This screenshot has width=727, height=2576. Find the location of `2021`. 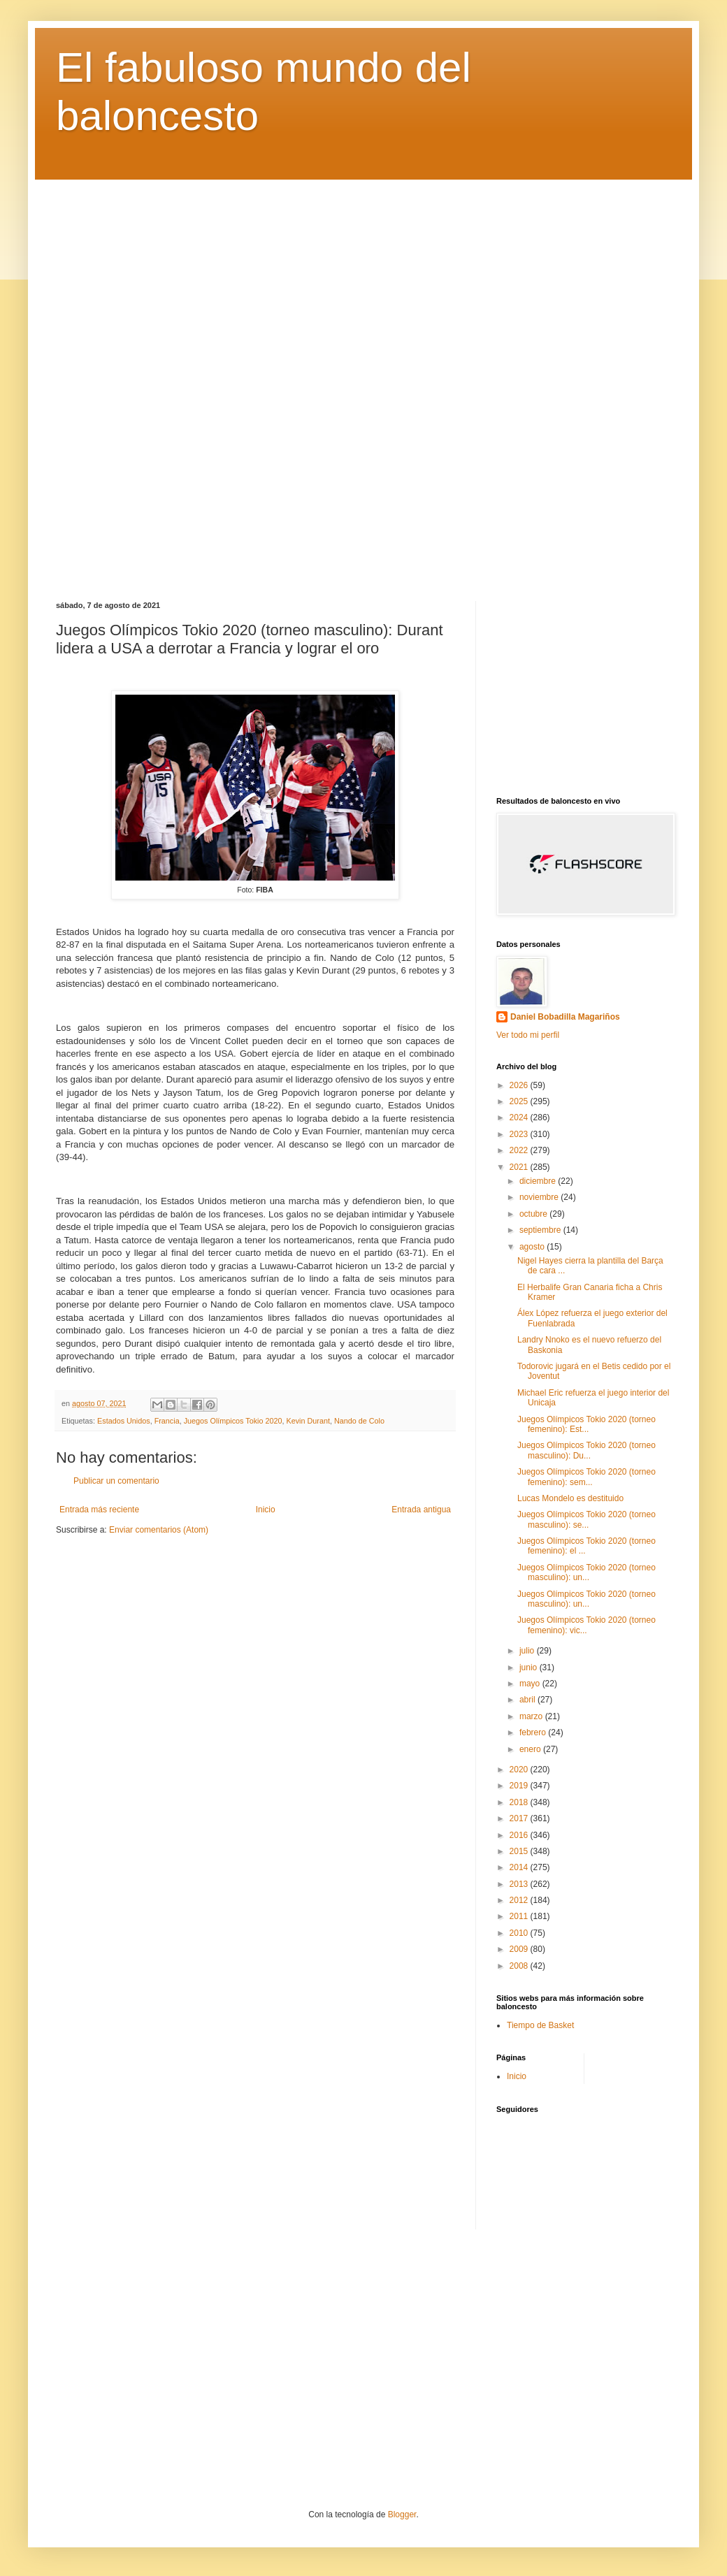

2021 is located at coordinates (520, 1167).